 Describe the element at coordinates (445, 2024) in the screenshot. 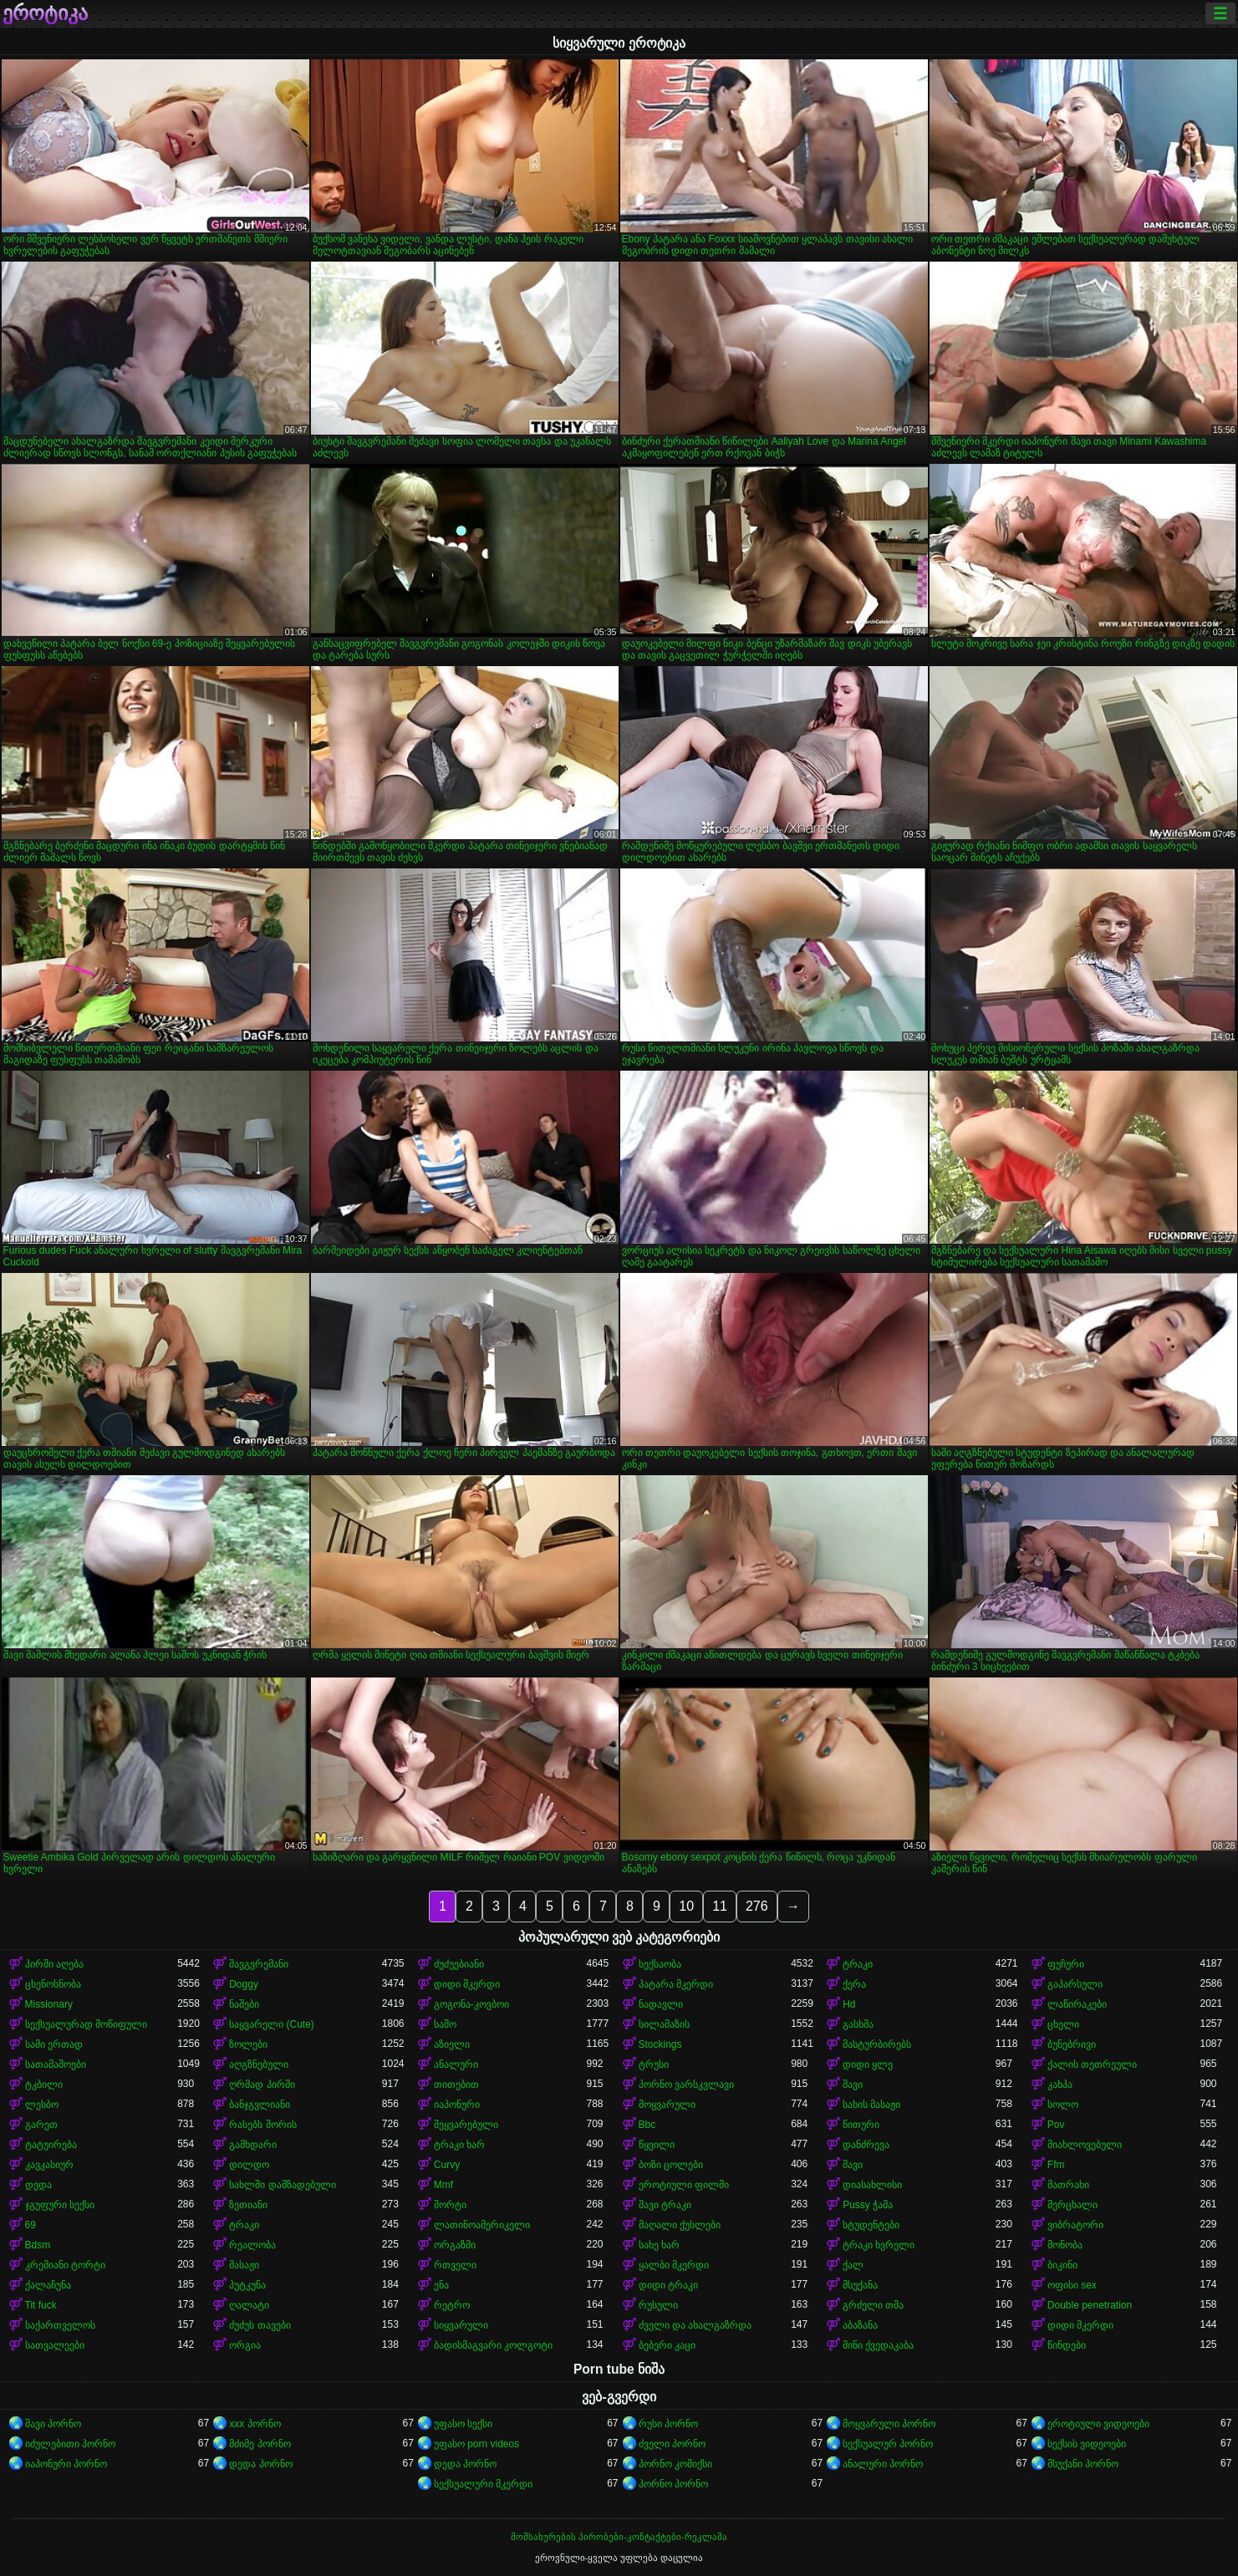

I see `საშო` at that location.